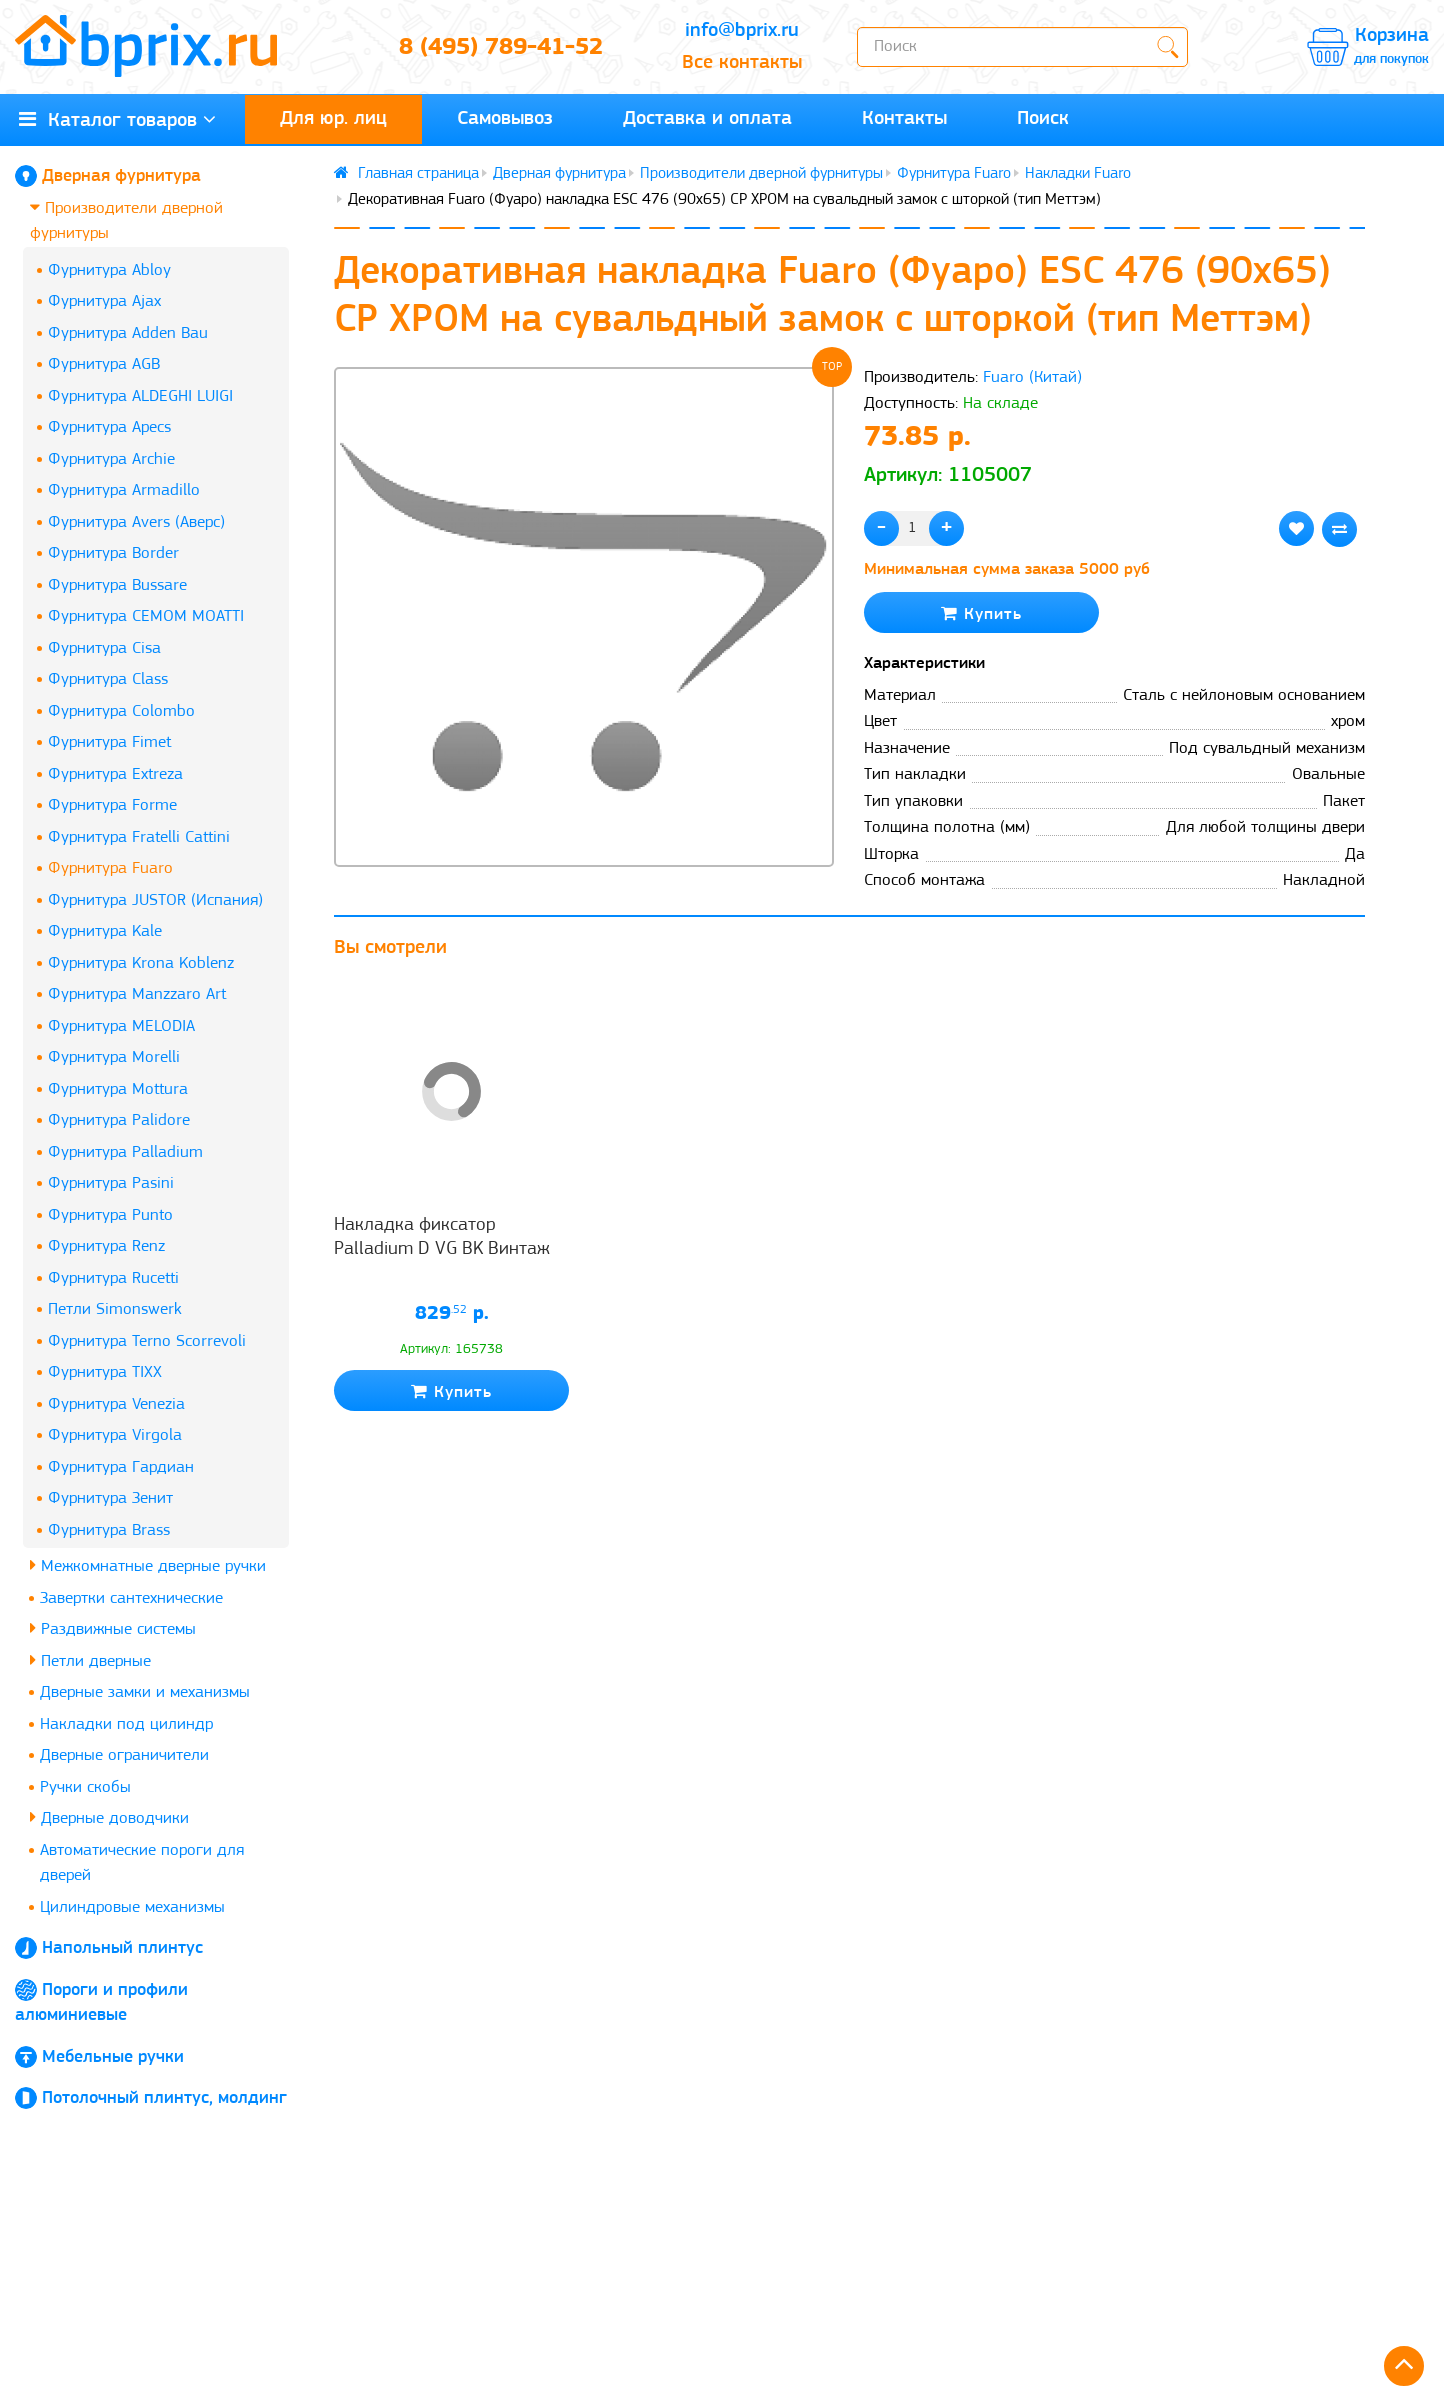 Image resolution: width=1444 pixels, height=2406 pixels. Describe the element at coordinates (140, 396) in the screenshot. I see `Фурнитура ALDEGHI LUIGI` at that location.